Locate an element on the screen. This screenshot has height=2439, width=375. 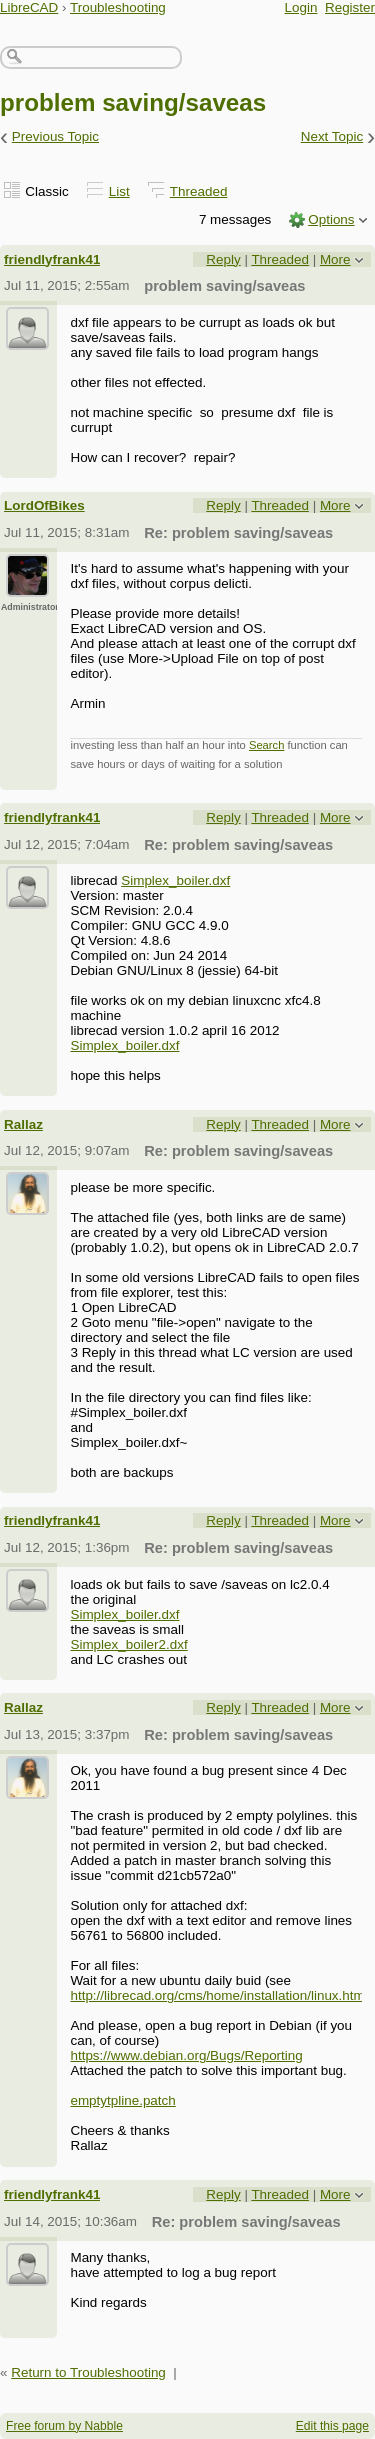
Rallaz is located at coordinates (23, 1124).